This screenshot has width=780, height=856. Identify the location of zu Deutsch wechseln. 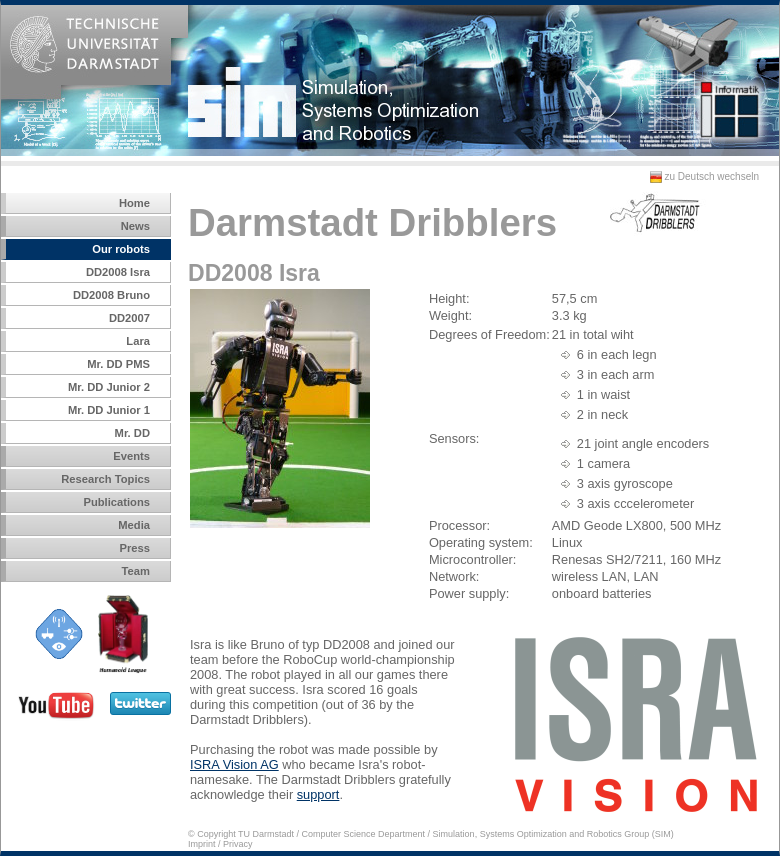
(699, 176).